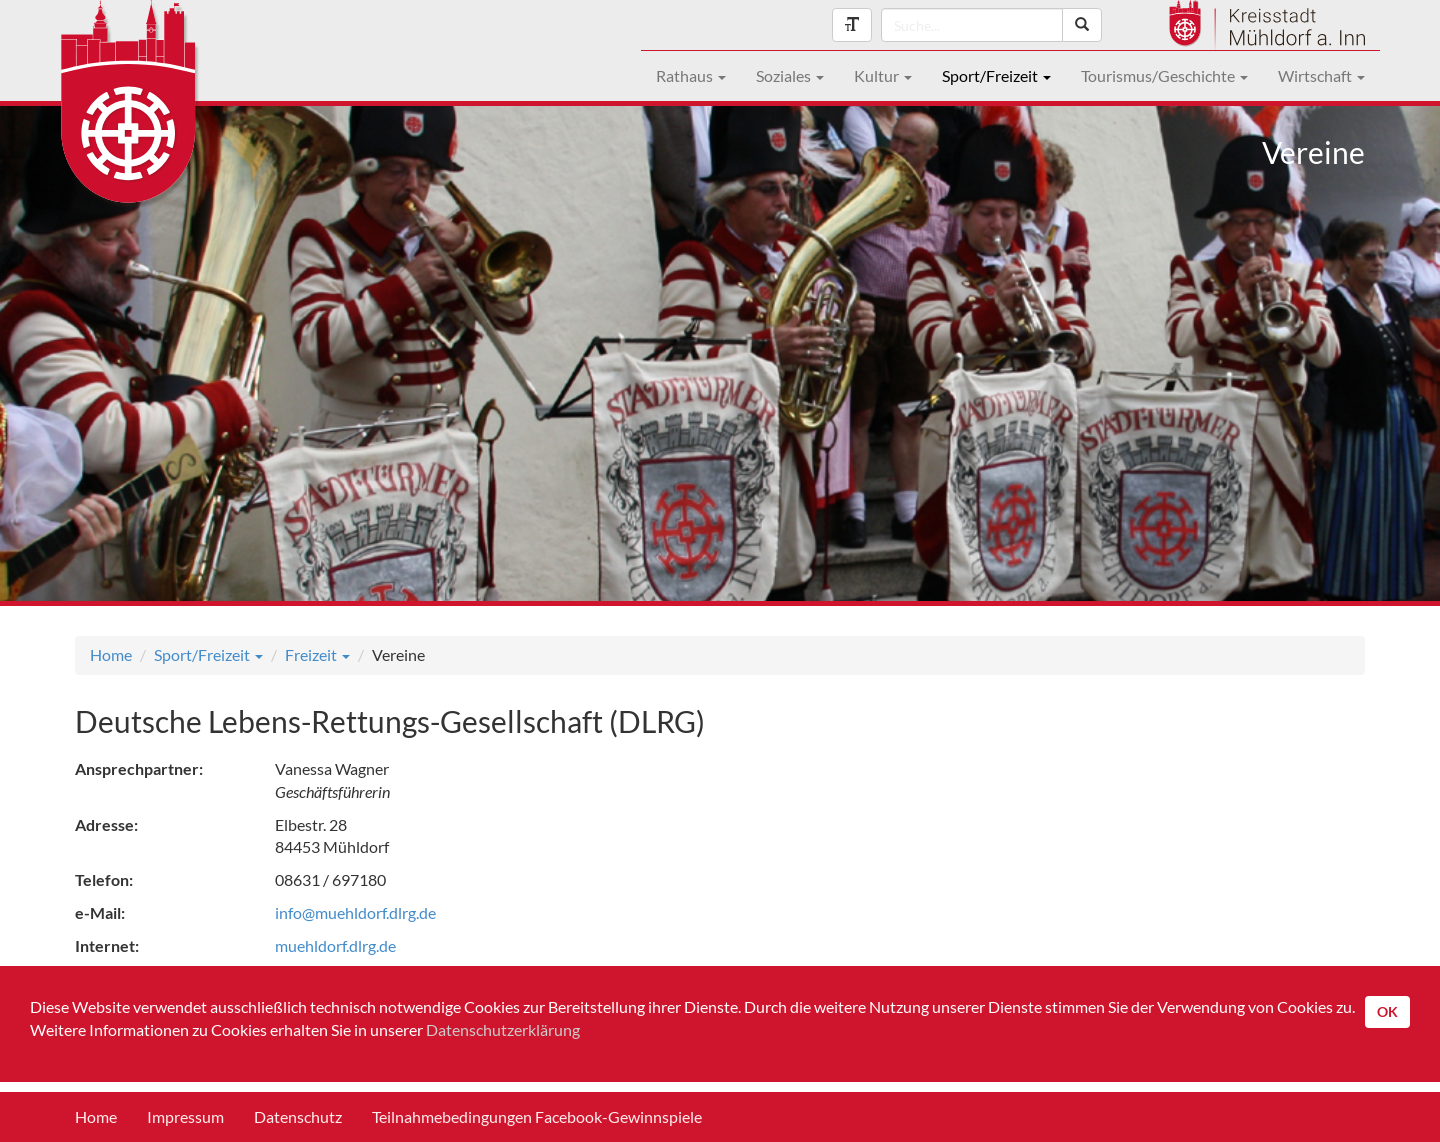 The height and width of the screenshot is (1142, 1440). Describe the element at coordinates (996, 75) in the screenshot. I see `Sport/Freizeit` at that location.